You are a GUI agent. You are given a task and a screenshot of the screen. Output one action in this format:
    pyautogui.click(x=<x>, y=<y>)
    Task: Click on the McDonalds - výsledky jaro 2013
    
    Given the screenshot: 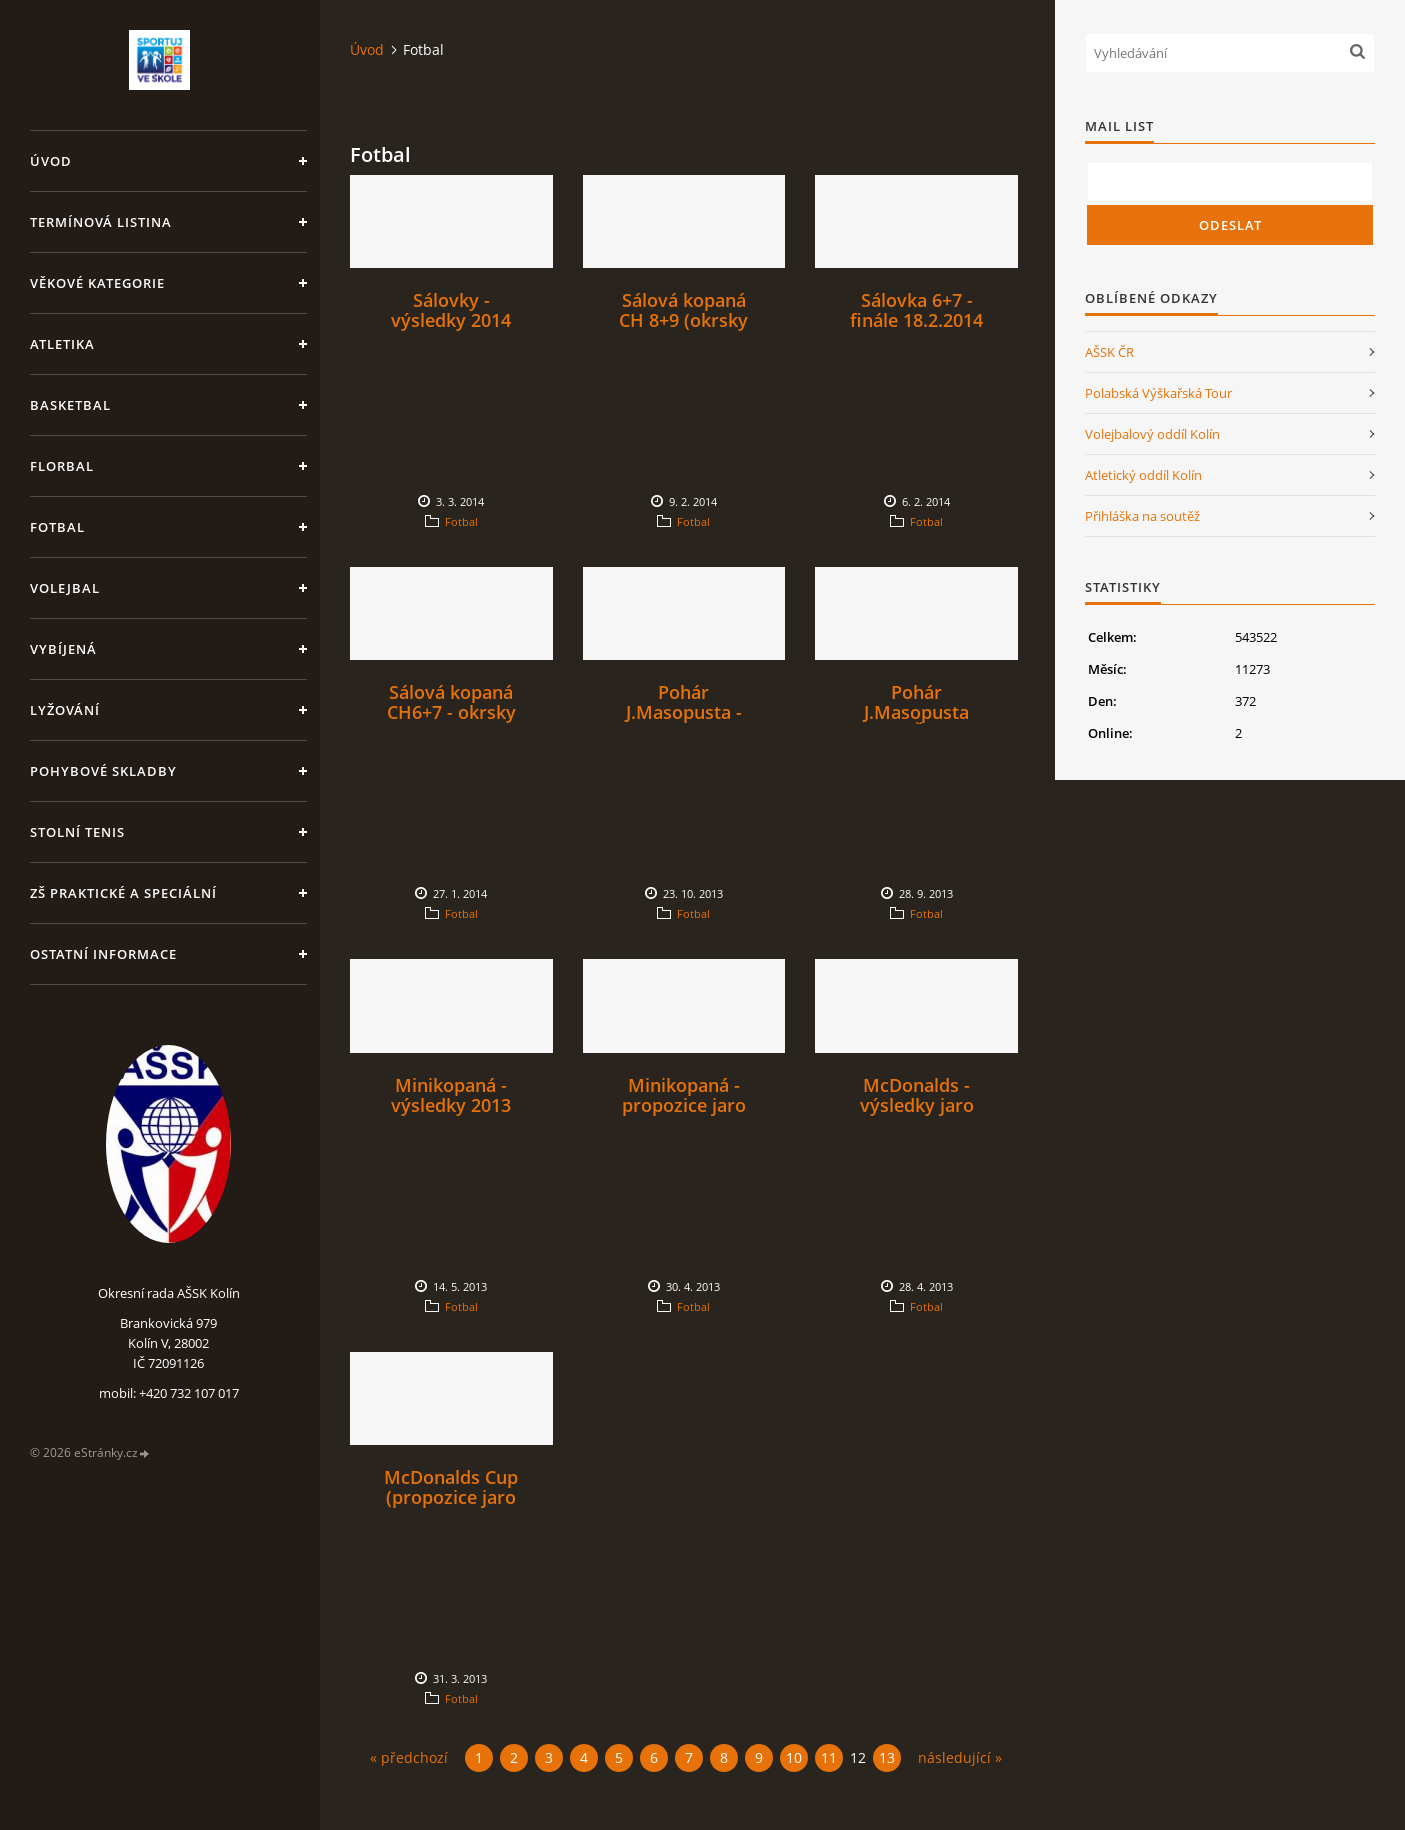 What is the action you would take?
    pyautogui.click(x=917, y=1105)
    